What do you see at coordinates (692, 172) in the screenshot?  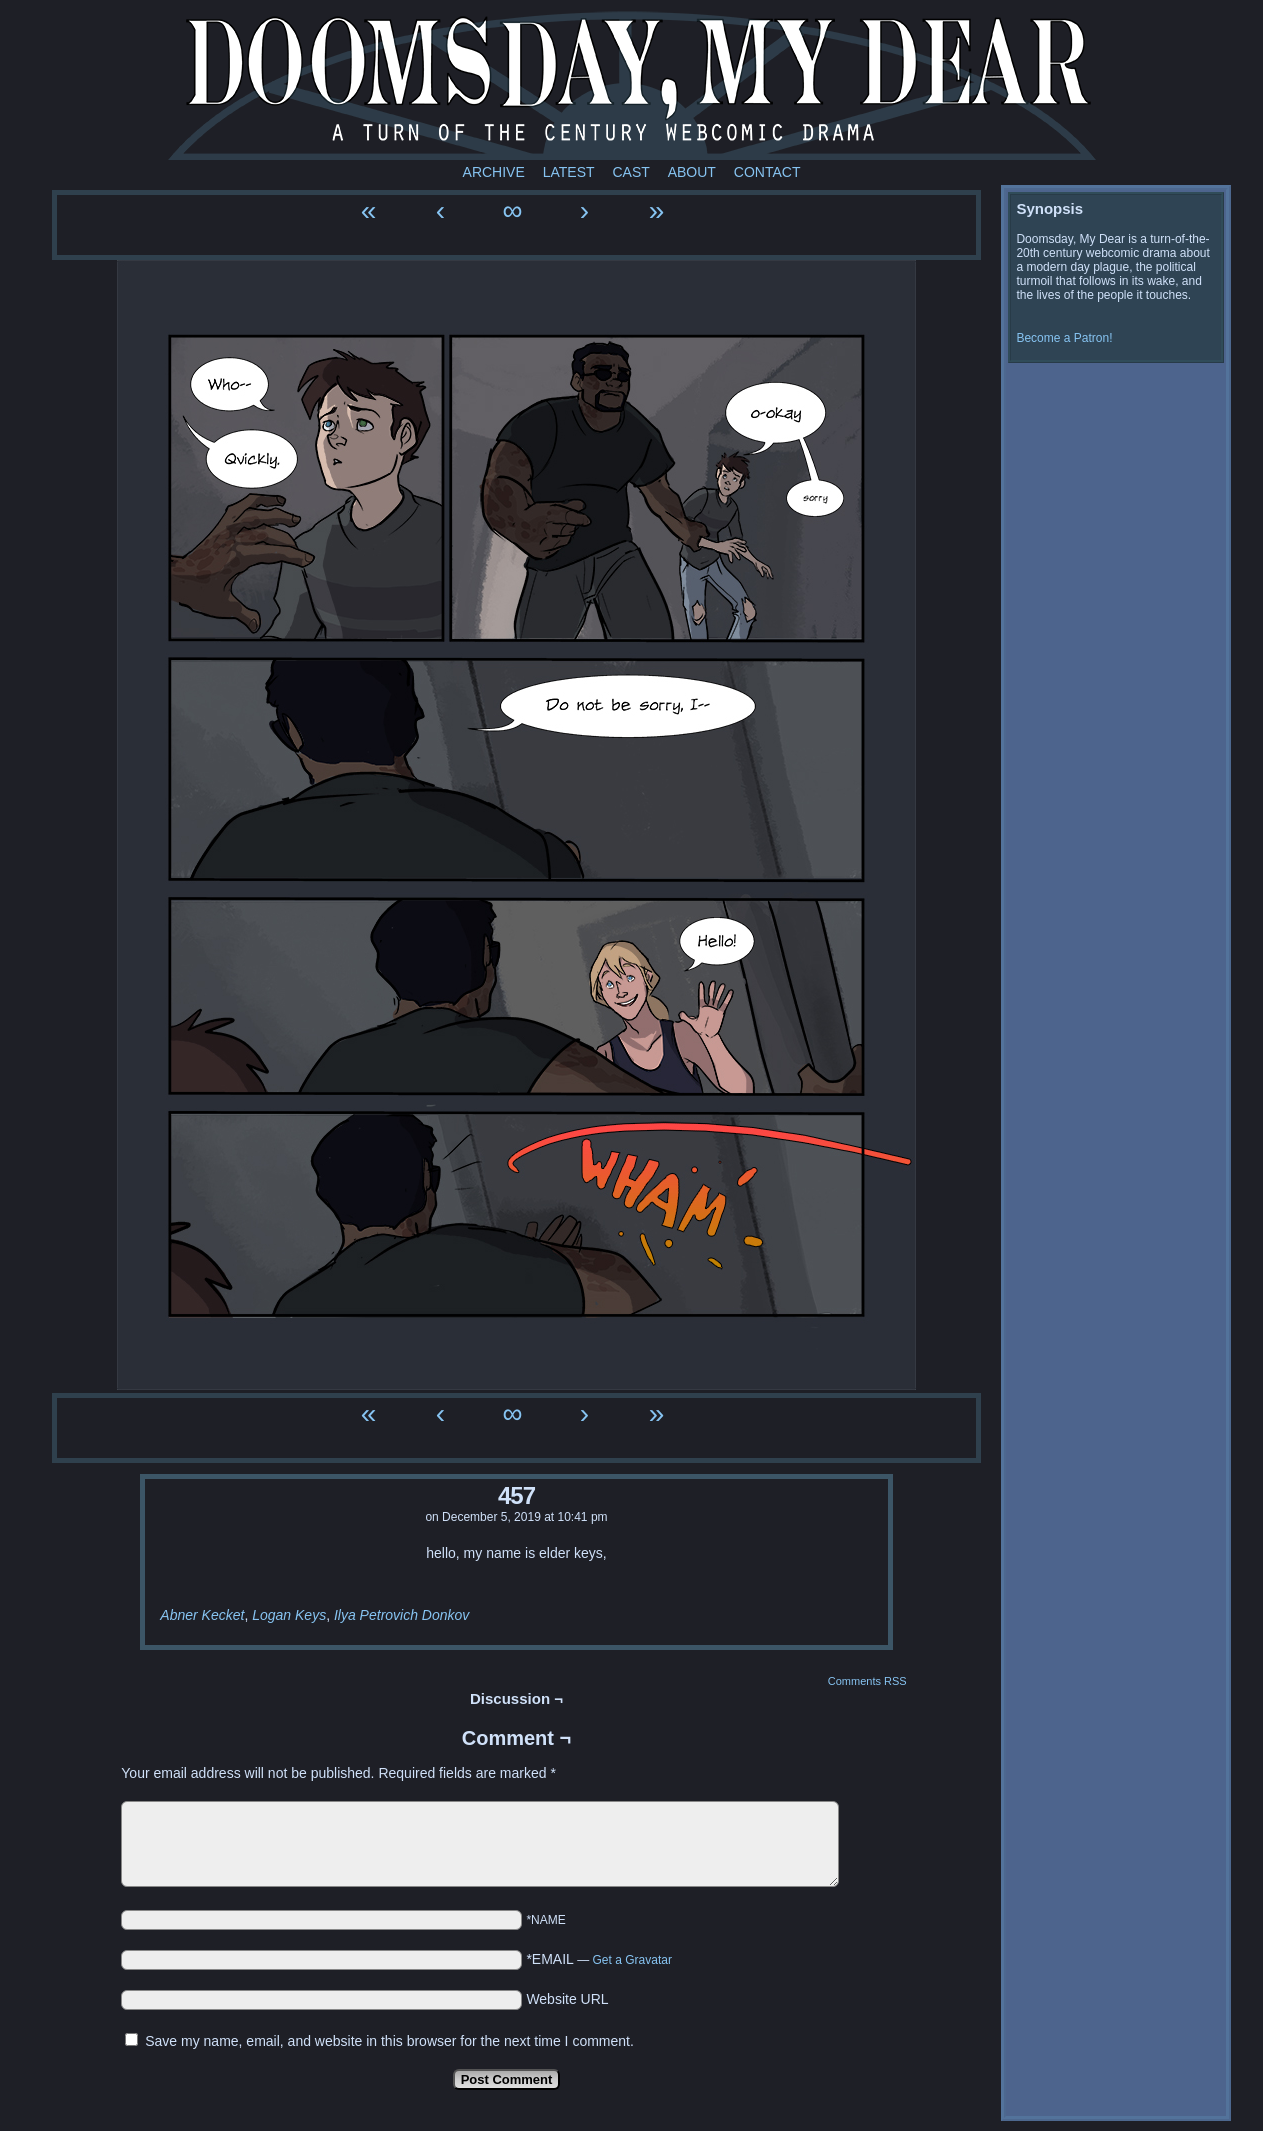 I see `About` at bounding box center [692, 172].